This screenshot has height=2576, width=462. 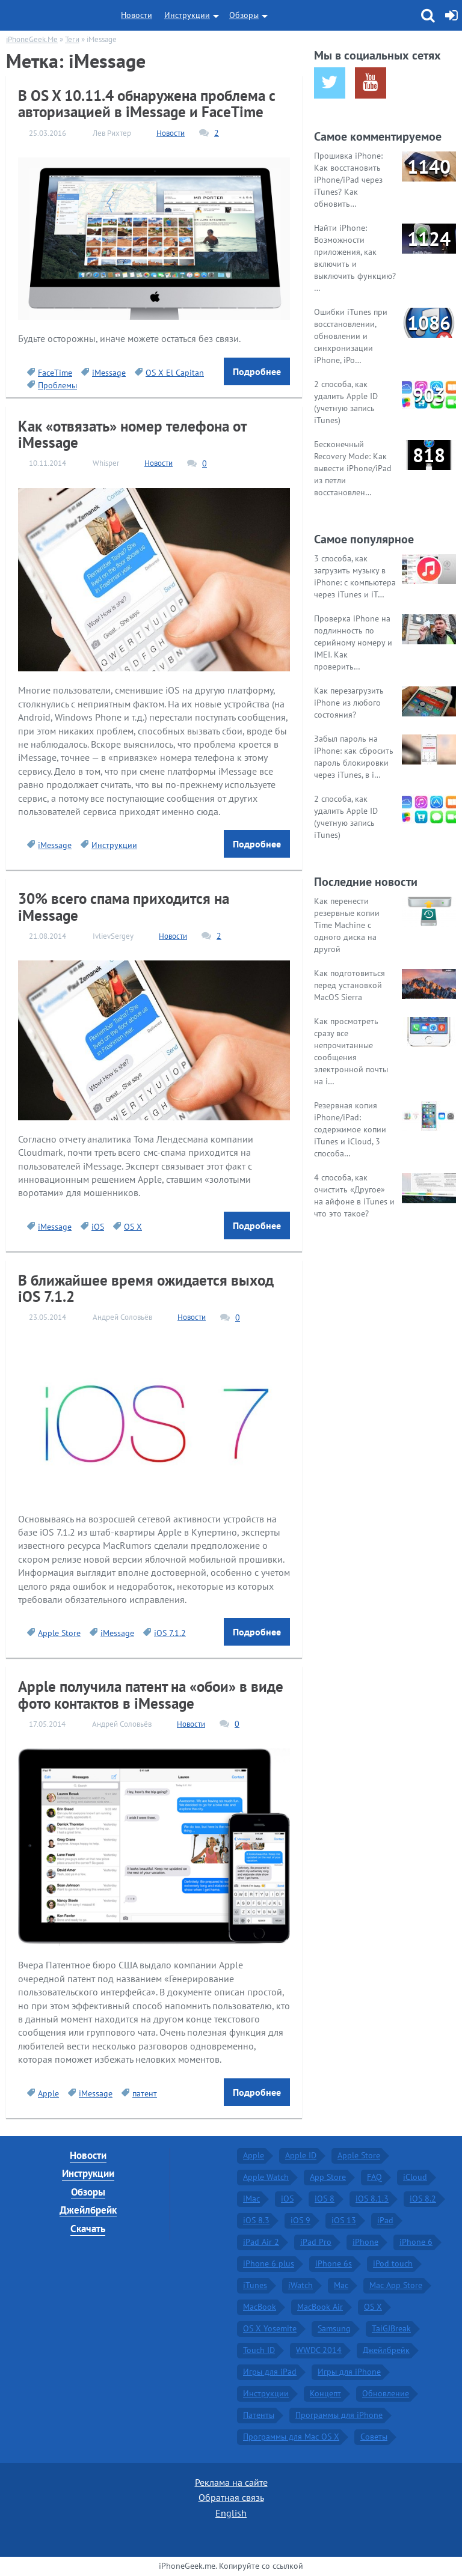 I want to click on iPhone, so click(x=365, y=2241).